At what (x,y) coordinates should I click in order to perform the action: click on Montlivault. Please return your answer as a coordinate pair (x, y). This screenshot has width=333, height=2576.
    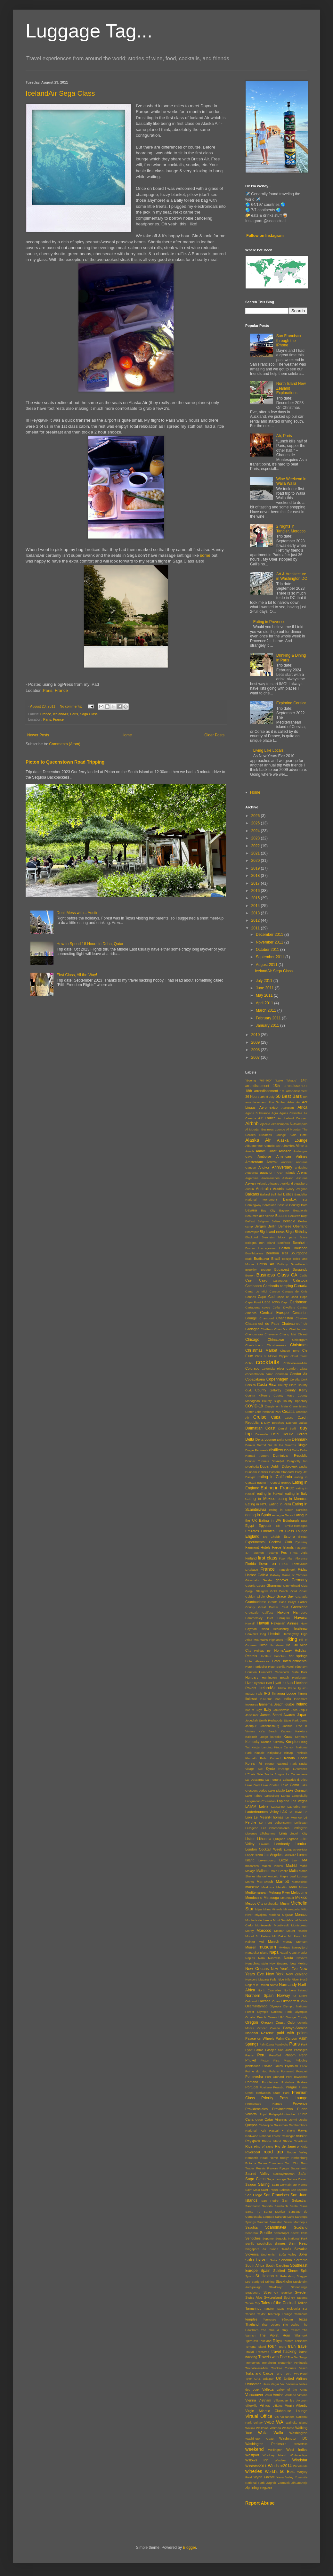
    Looking at the image, I should click on (281, 1925).